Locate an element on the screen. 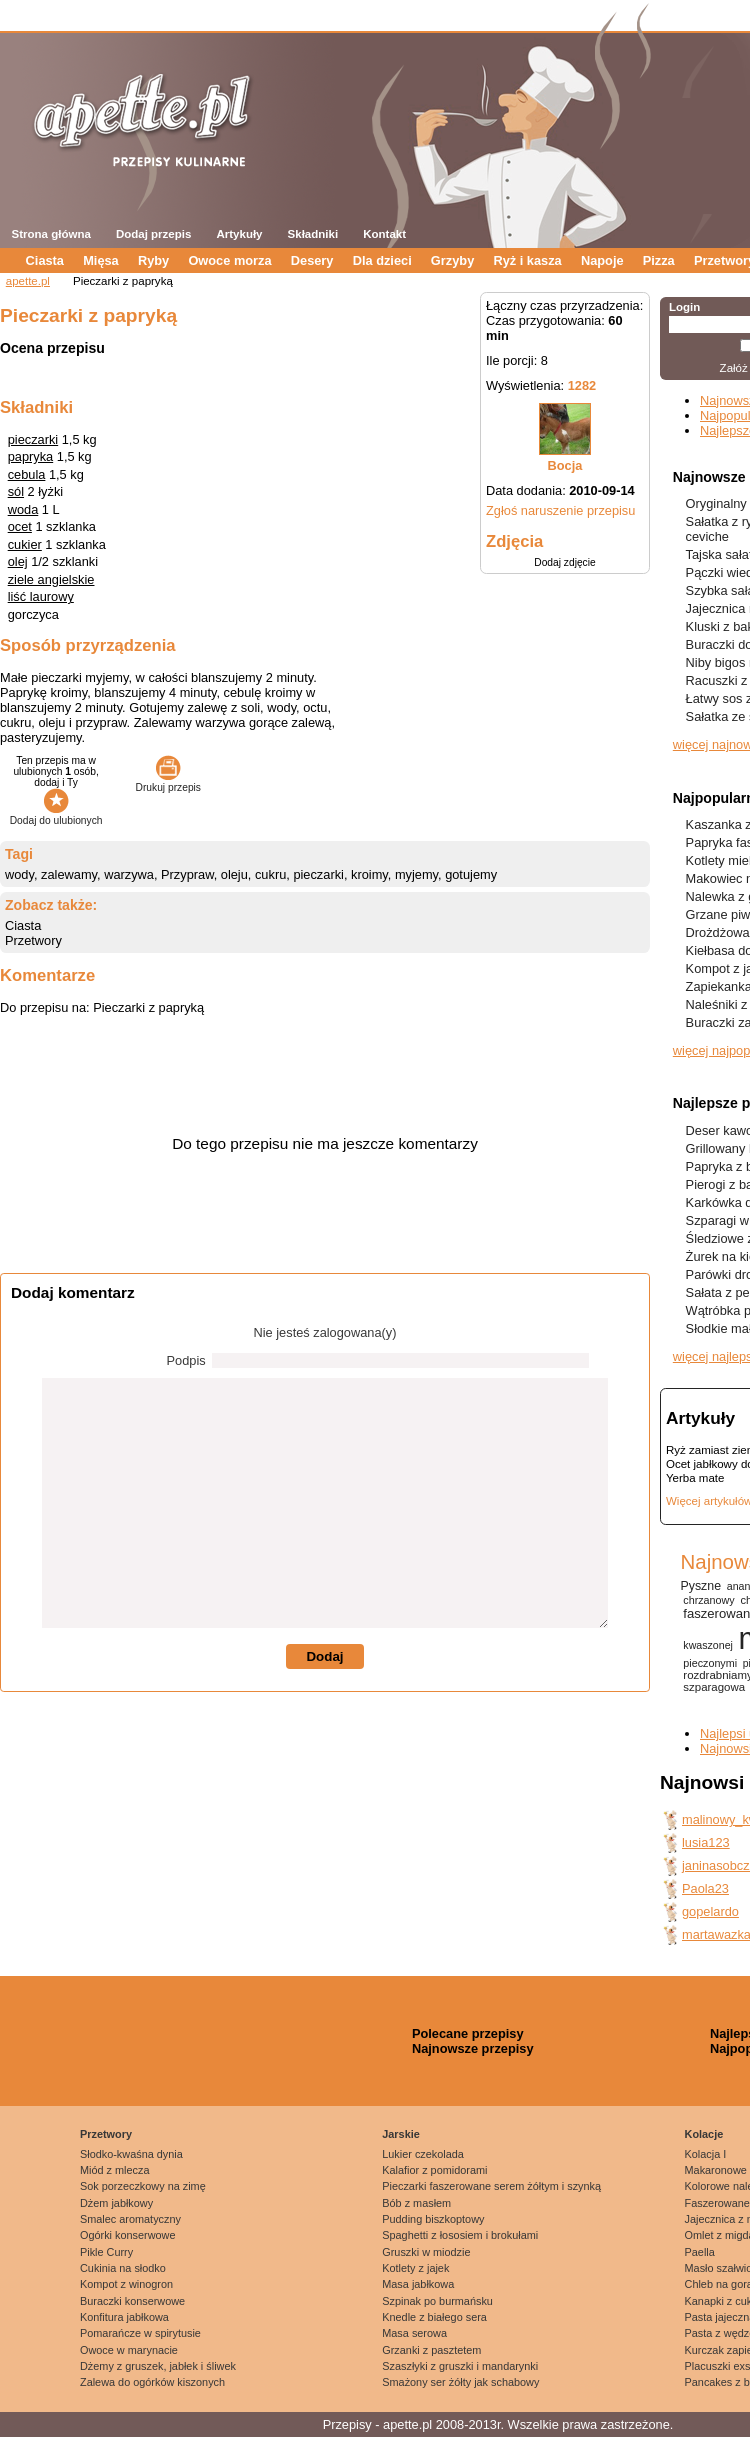  szparagowa is located at coordinates (714, 1687).